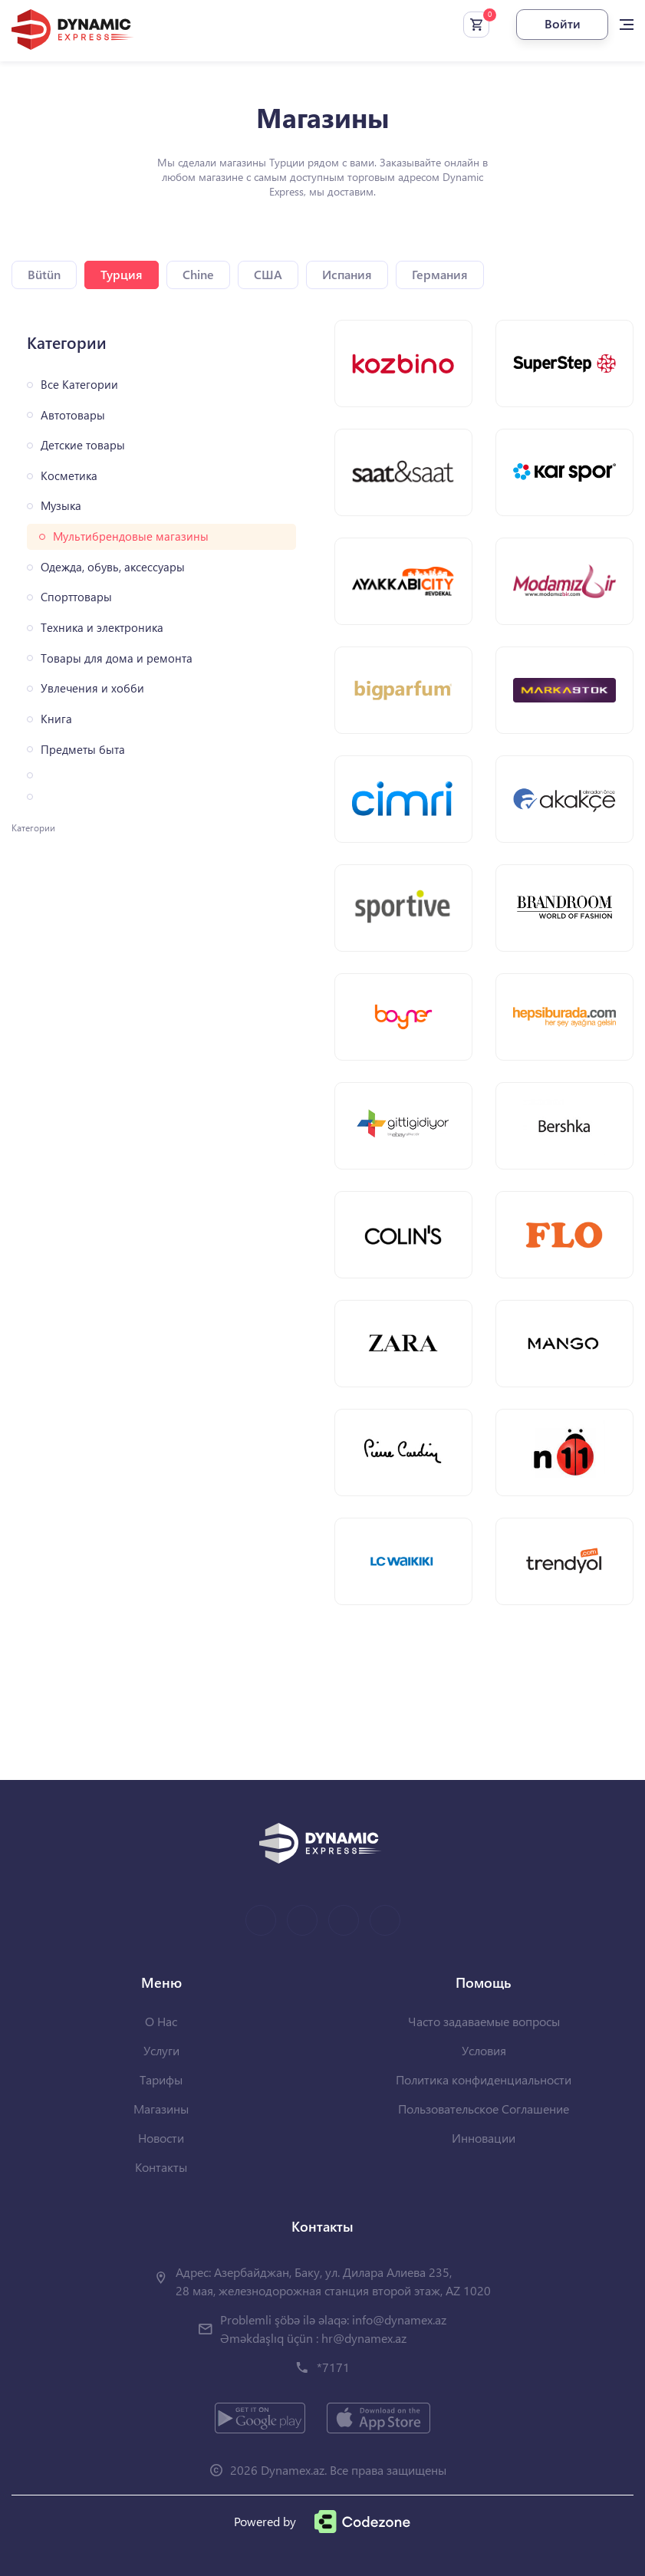  What do you see at coordinates (117, 658) in the screenshot?
I see `Товары для дома и ремонта` at bounding box center [117, 658].